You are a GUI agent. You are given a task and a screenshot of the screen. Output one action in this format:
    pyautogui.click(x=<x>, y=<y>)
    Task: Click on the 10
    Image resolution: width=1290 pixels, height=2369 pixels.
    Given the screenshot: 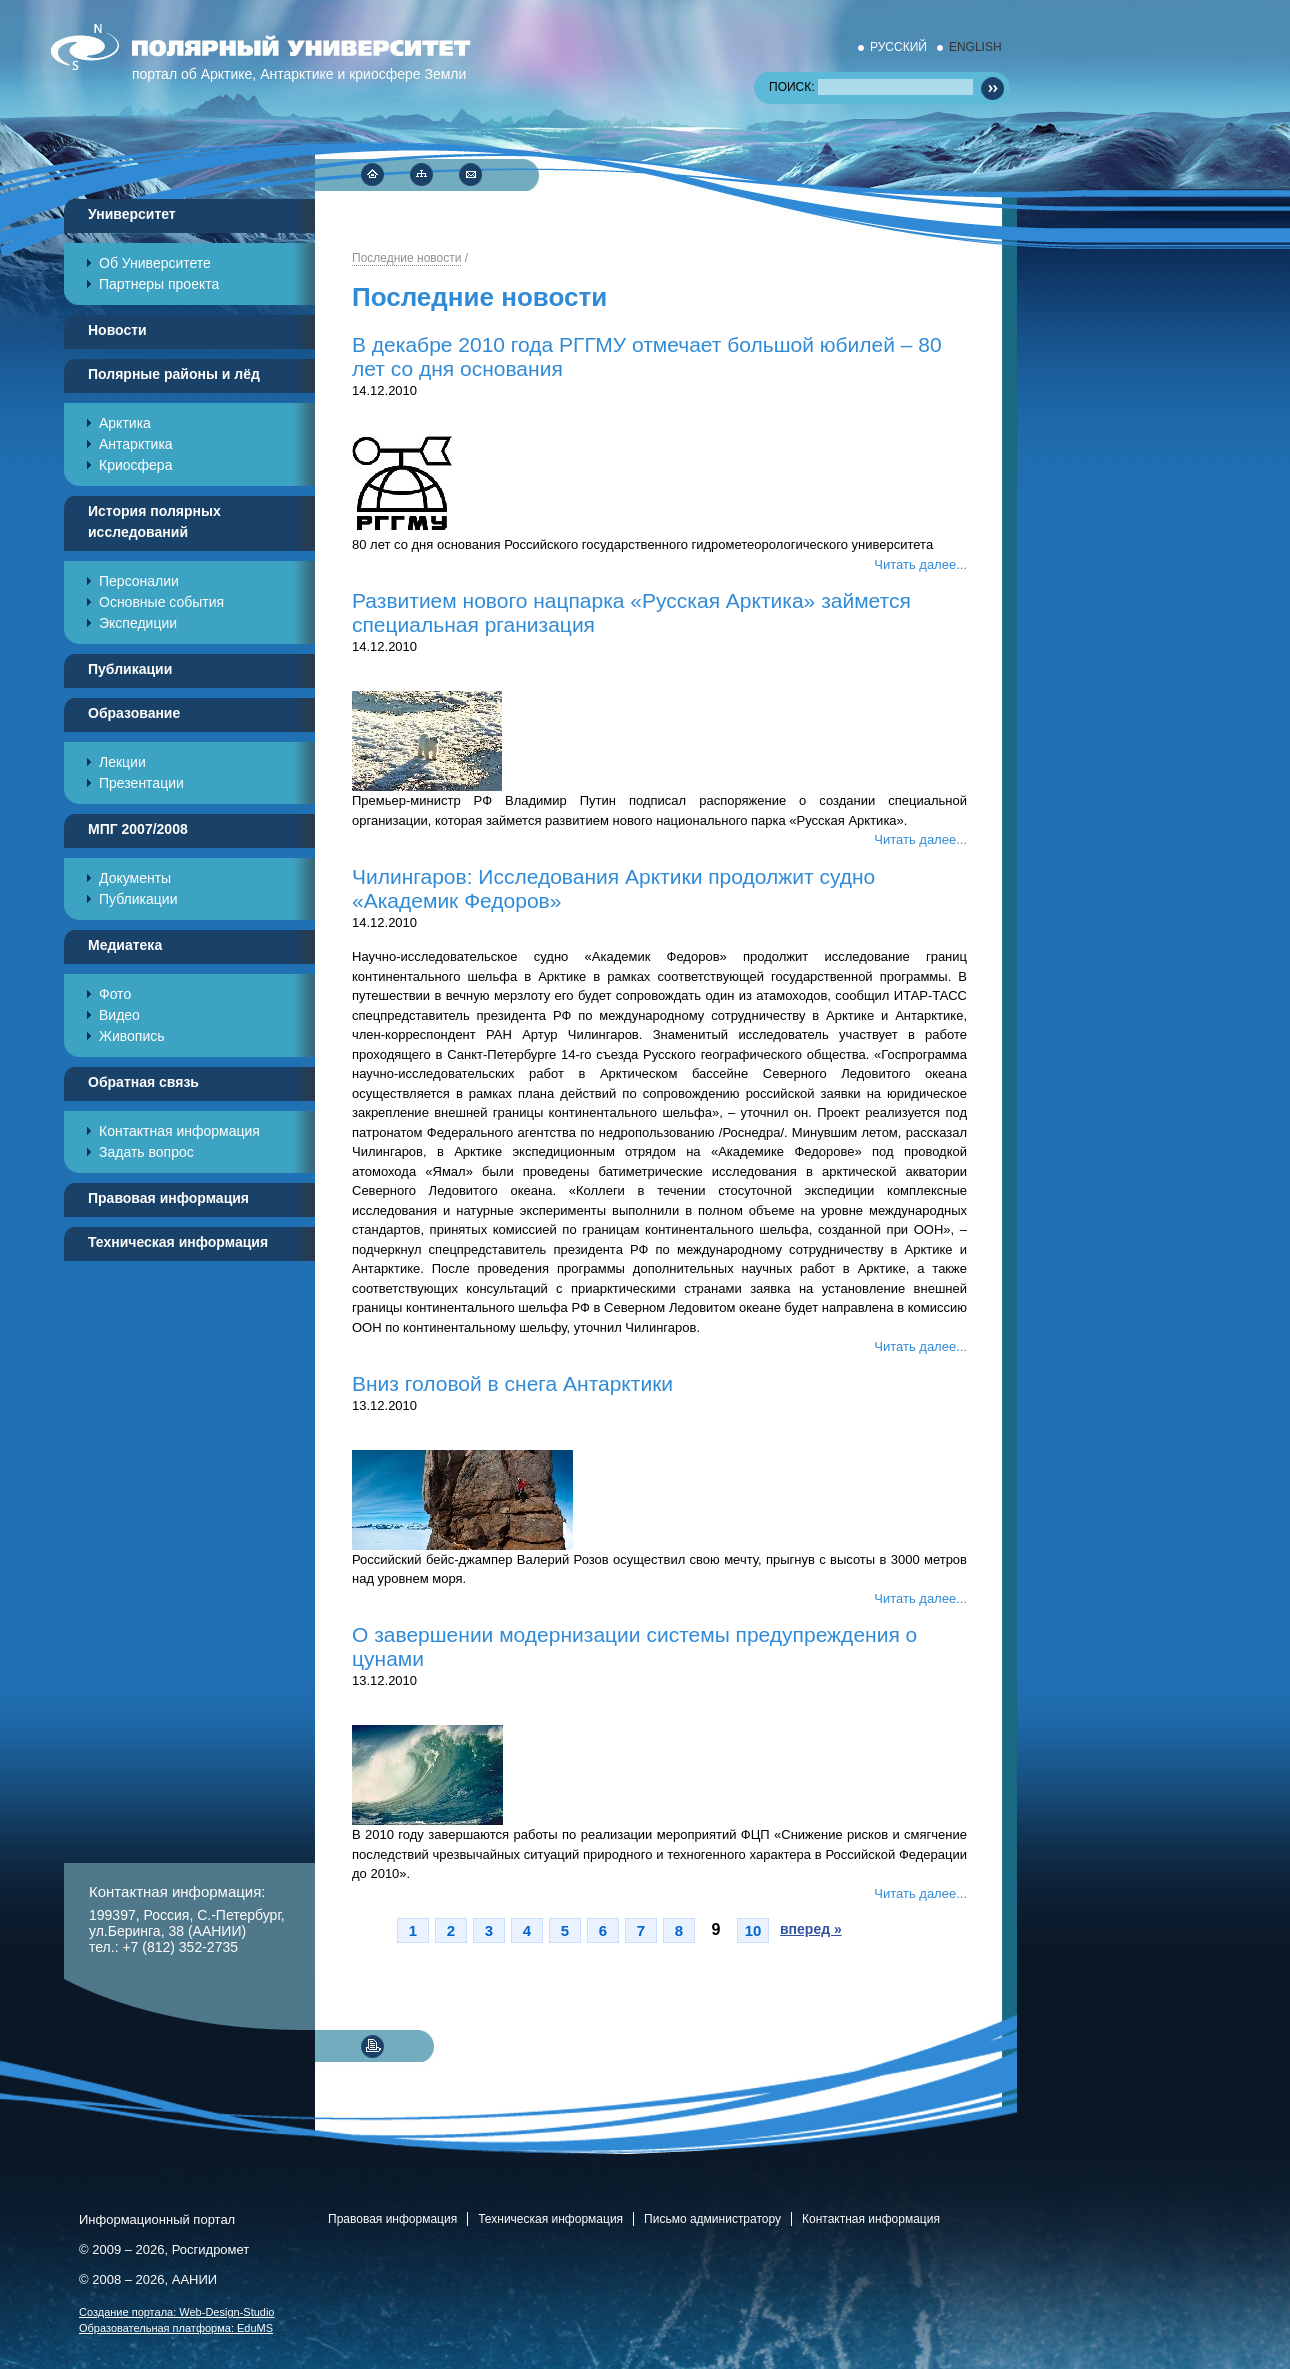 What is the action you would take?
    pyautogui.click(x=753, y=1930)
    